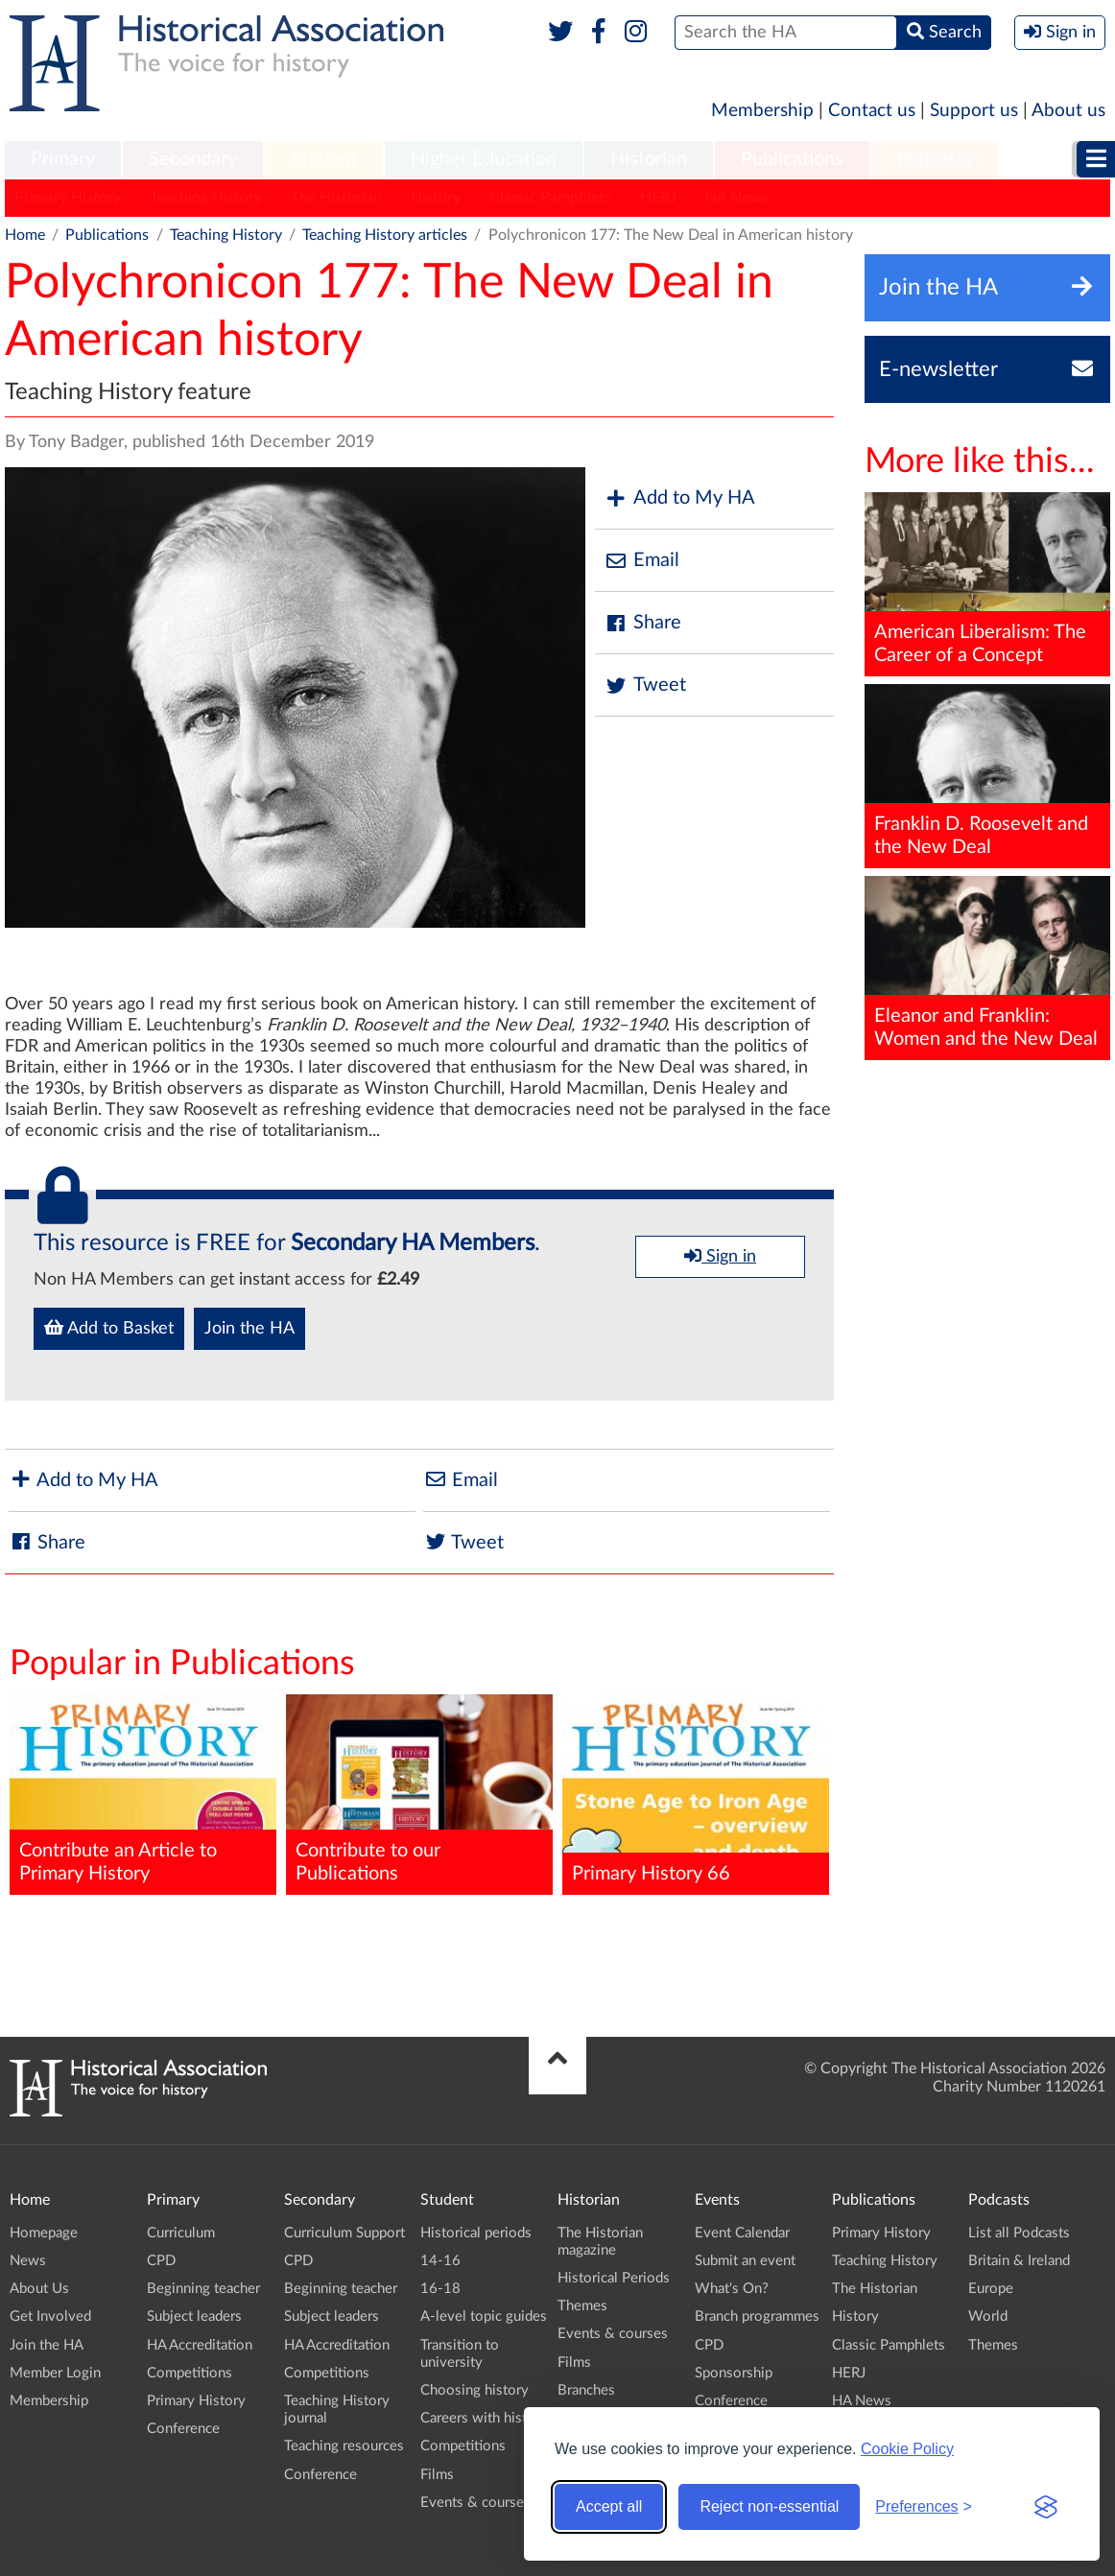 Image resolution: width=1115 pixels, height=2576 pixels. What do you see at coordinates (39, 2288) in the screenshot?
I see `About Us` at bounding box center [39, 2288].